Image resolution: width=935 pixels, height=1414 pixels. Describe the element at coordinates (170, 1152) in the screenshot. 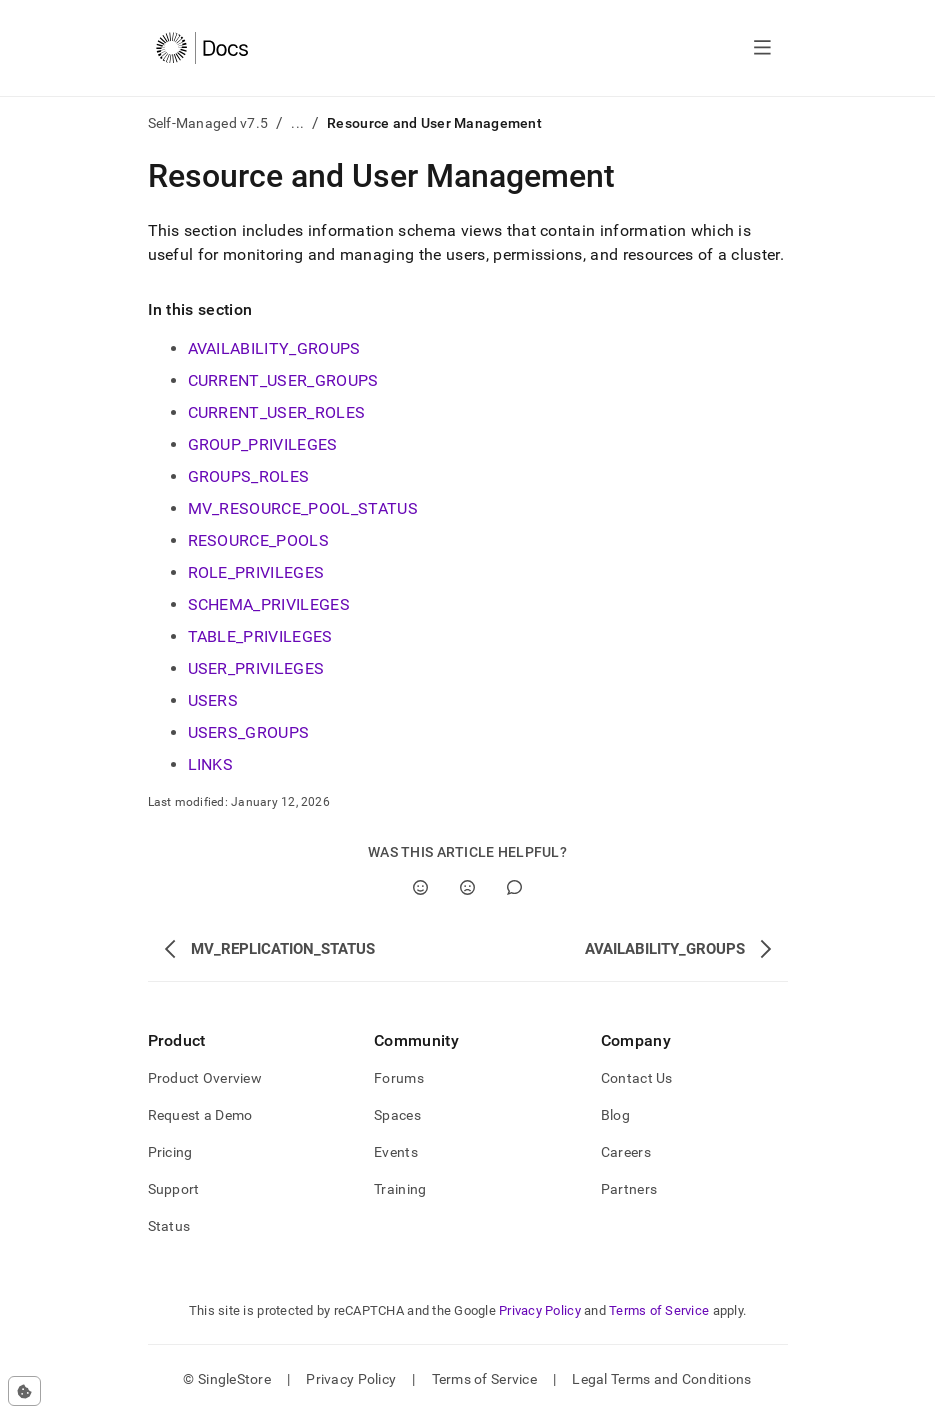

I see `Pricing` at that location.